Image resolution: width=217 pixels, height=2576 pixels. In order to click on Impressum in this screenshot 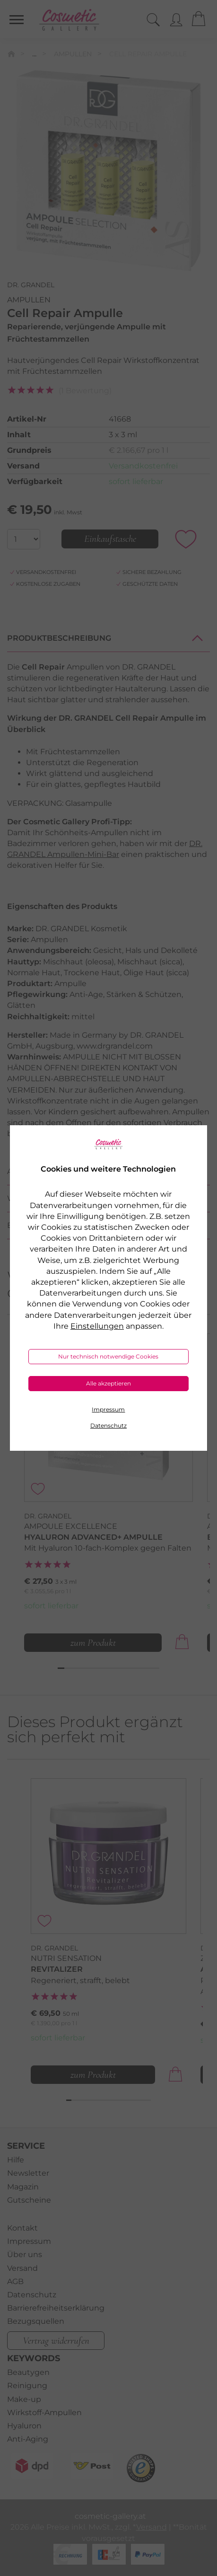, I will do `click(108, 1409)`.